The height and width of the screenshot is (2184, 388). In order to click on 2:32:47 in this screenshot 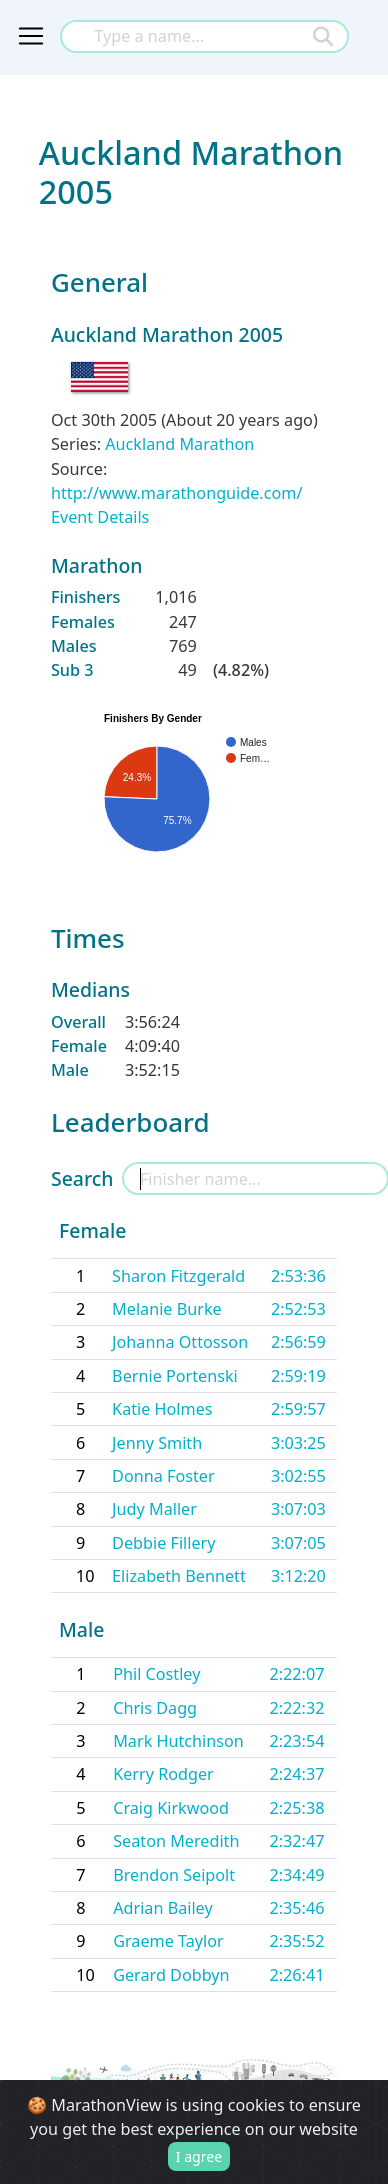, I will do `click(296, 1841)`.